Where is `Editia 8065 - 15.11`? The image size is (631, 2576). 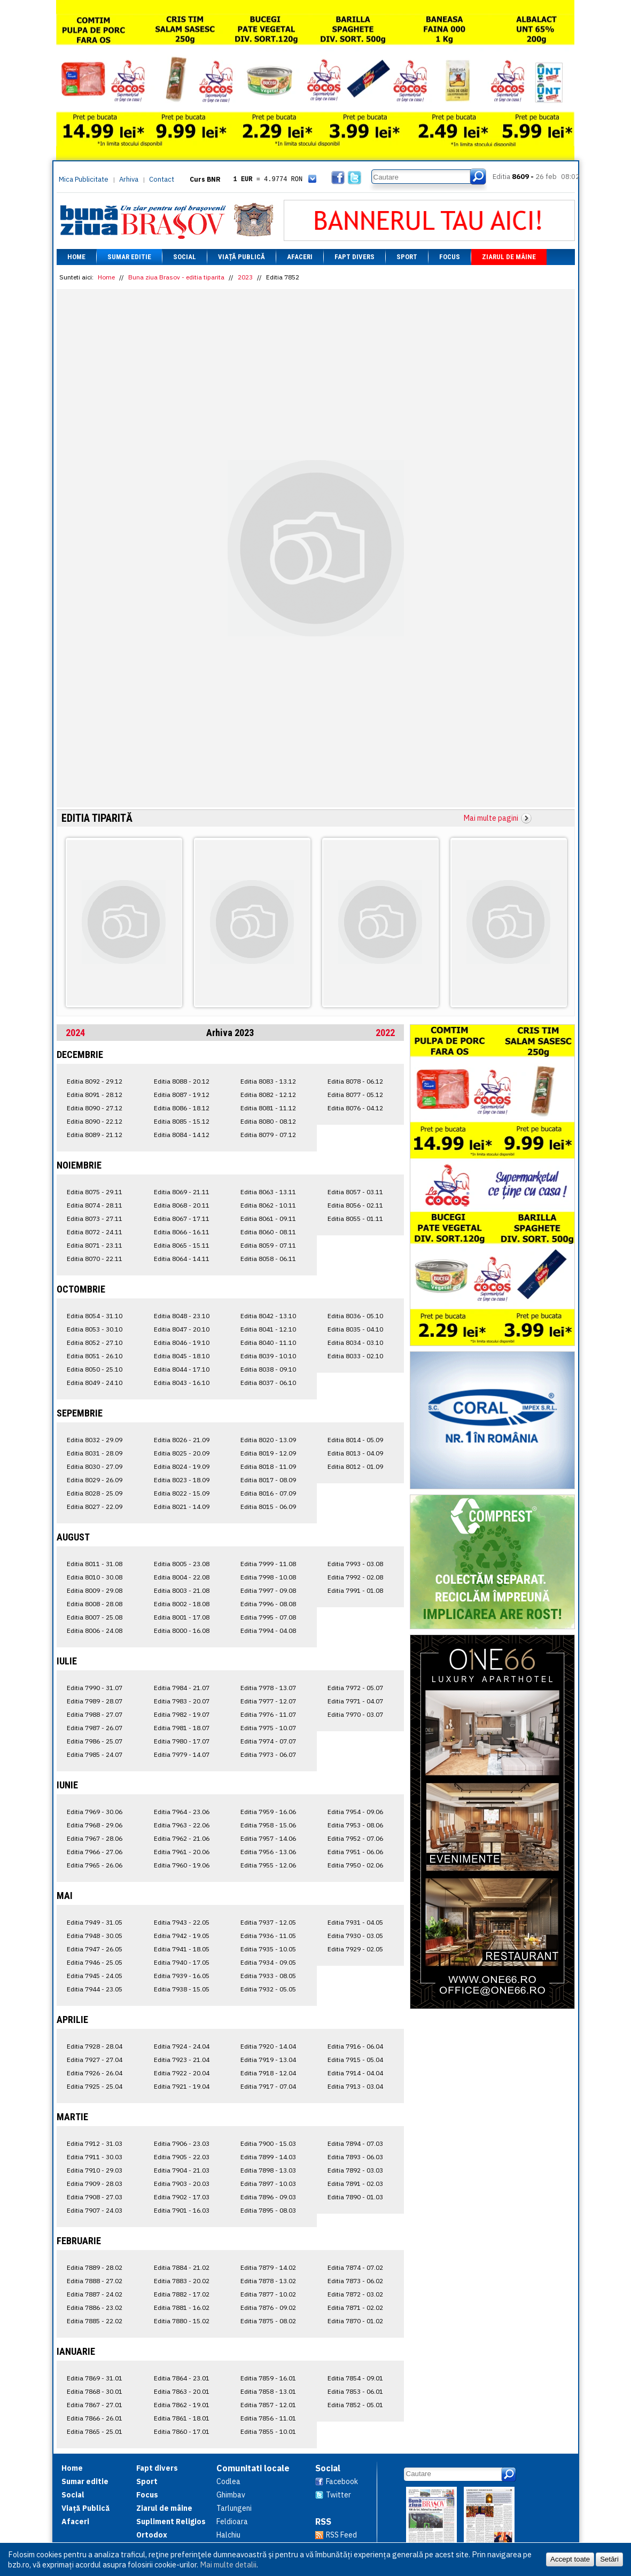
Editia 8065 - 15.11 is located at coordinates (181, 1245).